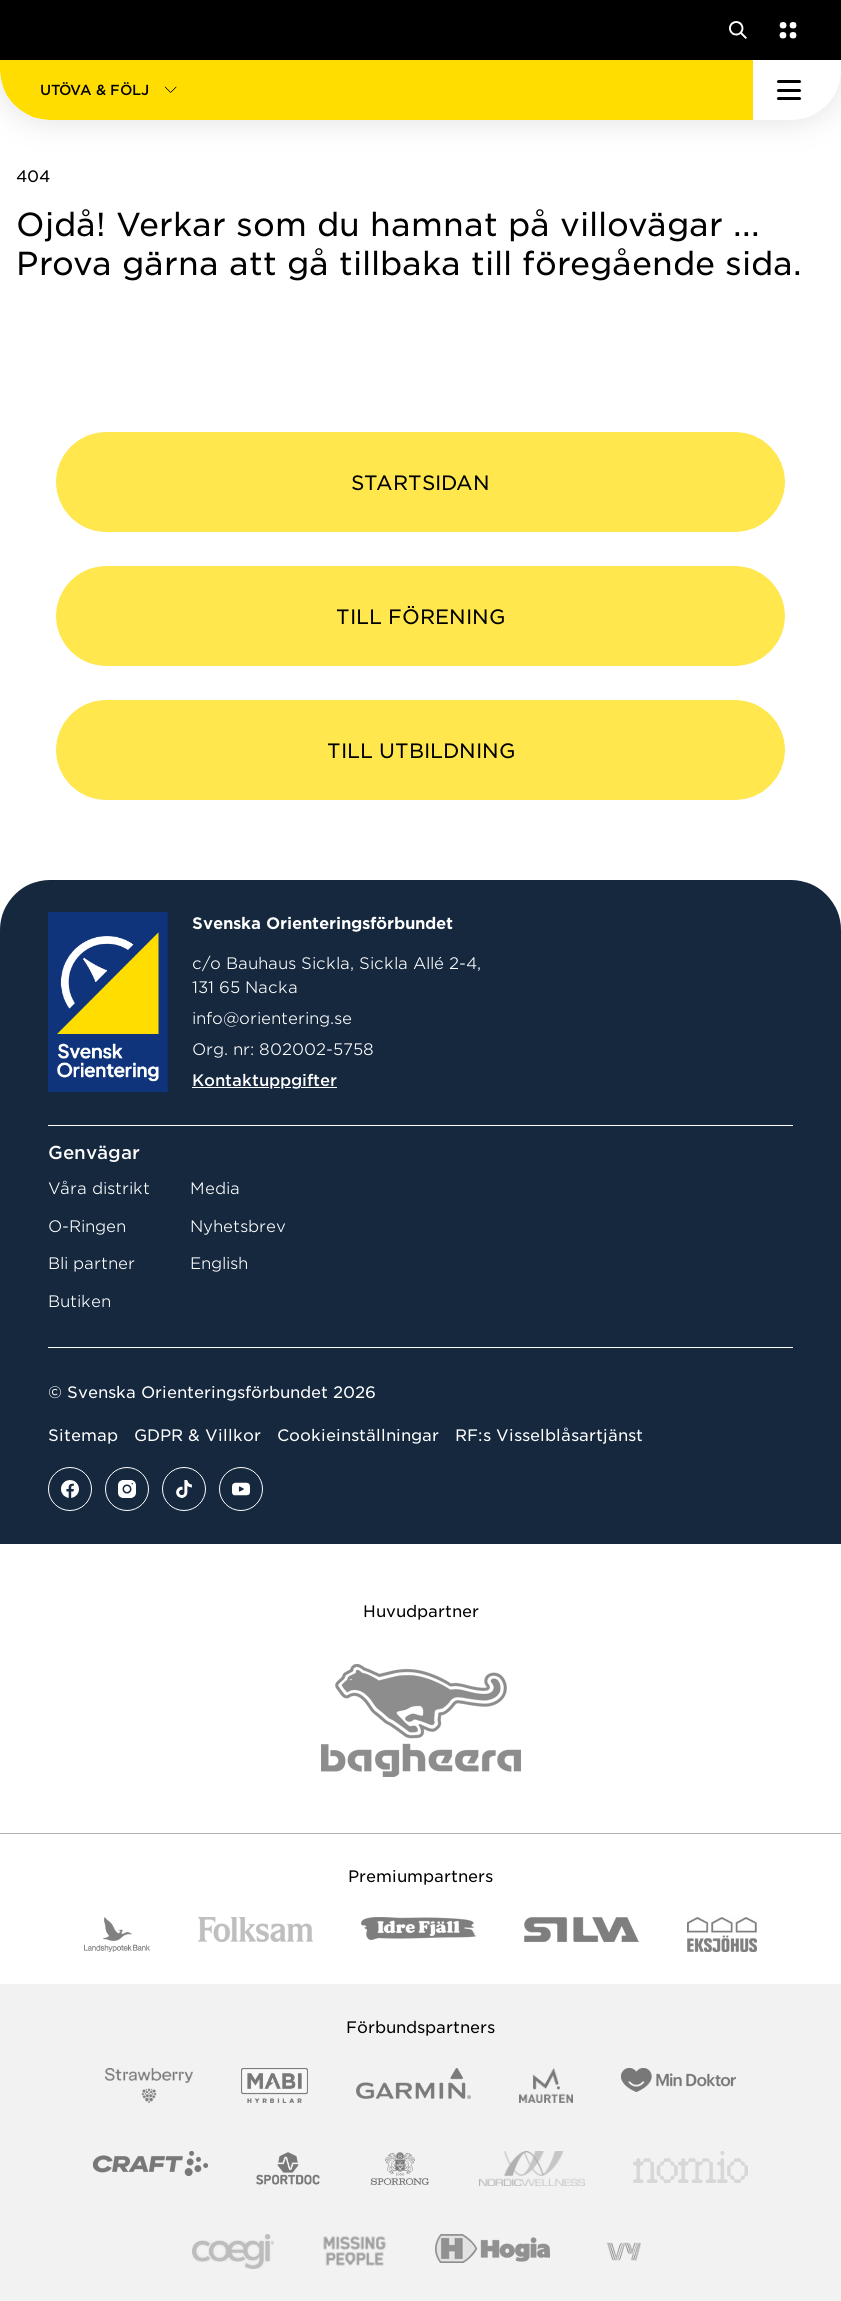 This screenshot has height=2301, width=841. Describe the element at coordinates (274, 2085) in the screenshot. I see `[Vår sponsor Mabi Logotyp 2022 (1)]` at that location.